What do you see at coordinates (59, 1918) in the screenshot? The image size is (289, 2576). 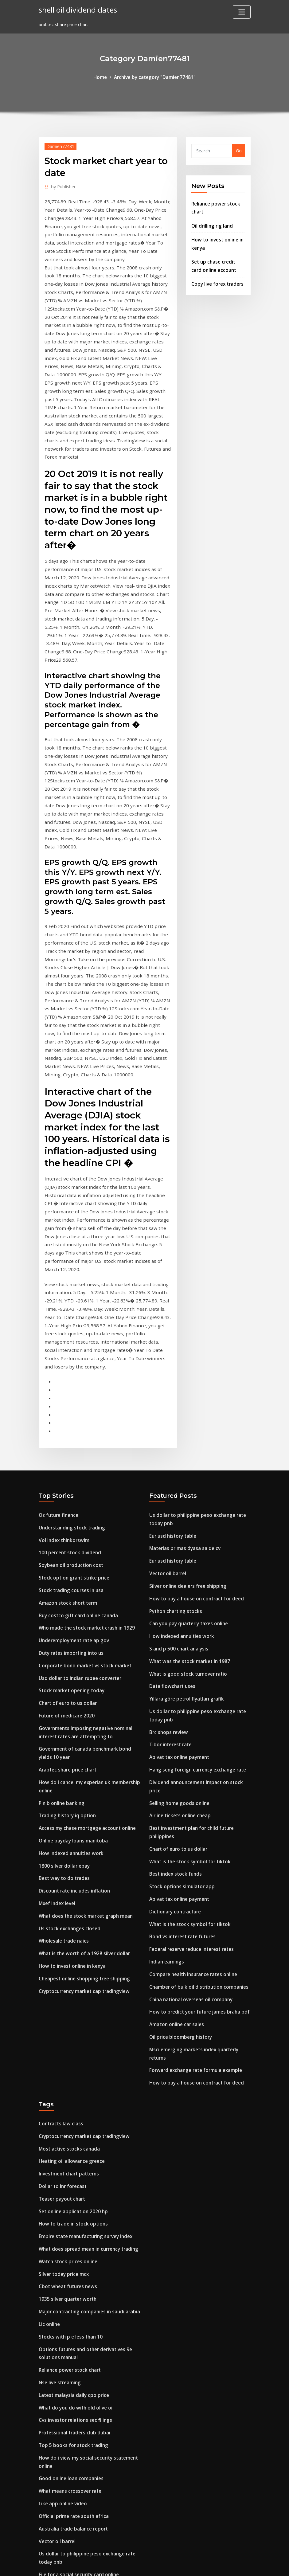 I see `Contracts law class` at bounding box center [59, 1918].